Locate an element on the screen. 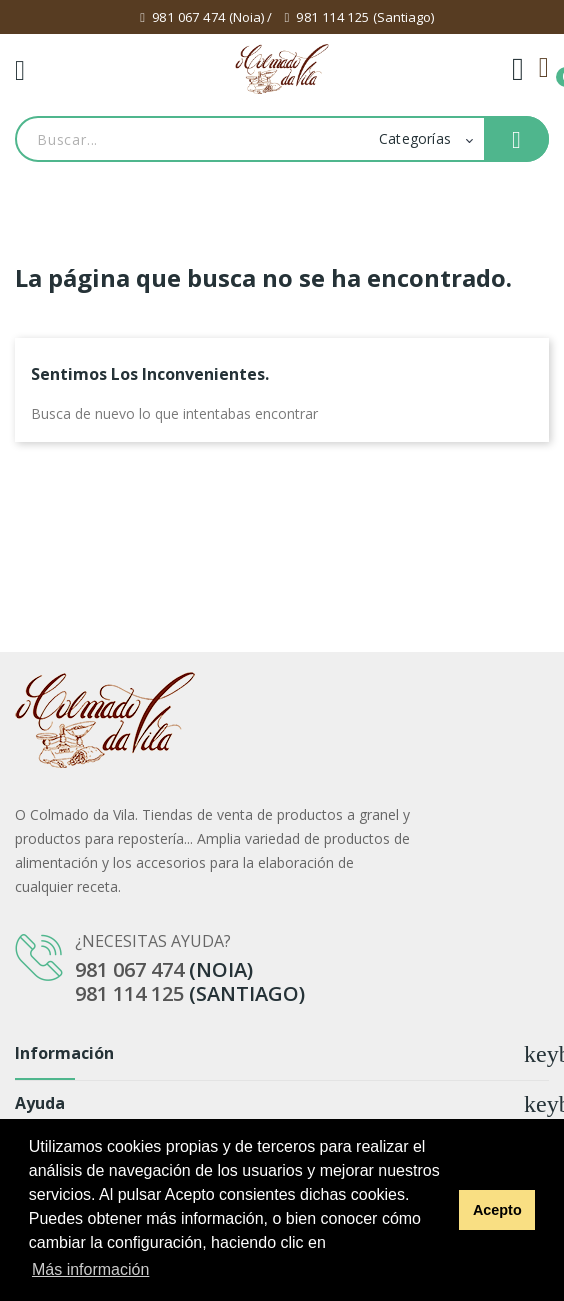  Acepto [button] is located at coordinates (497, 1210).